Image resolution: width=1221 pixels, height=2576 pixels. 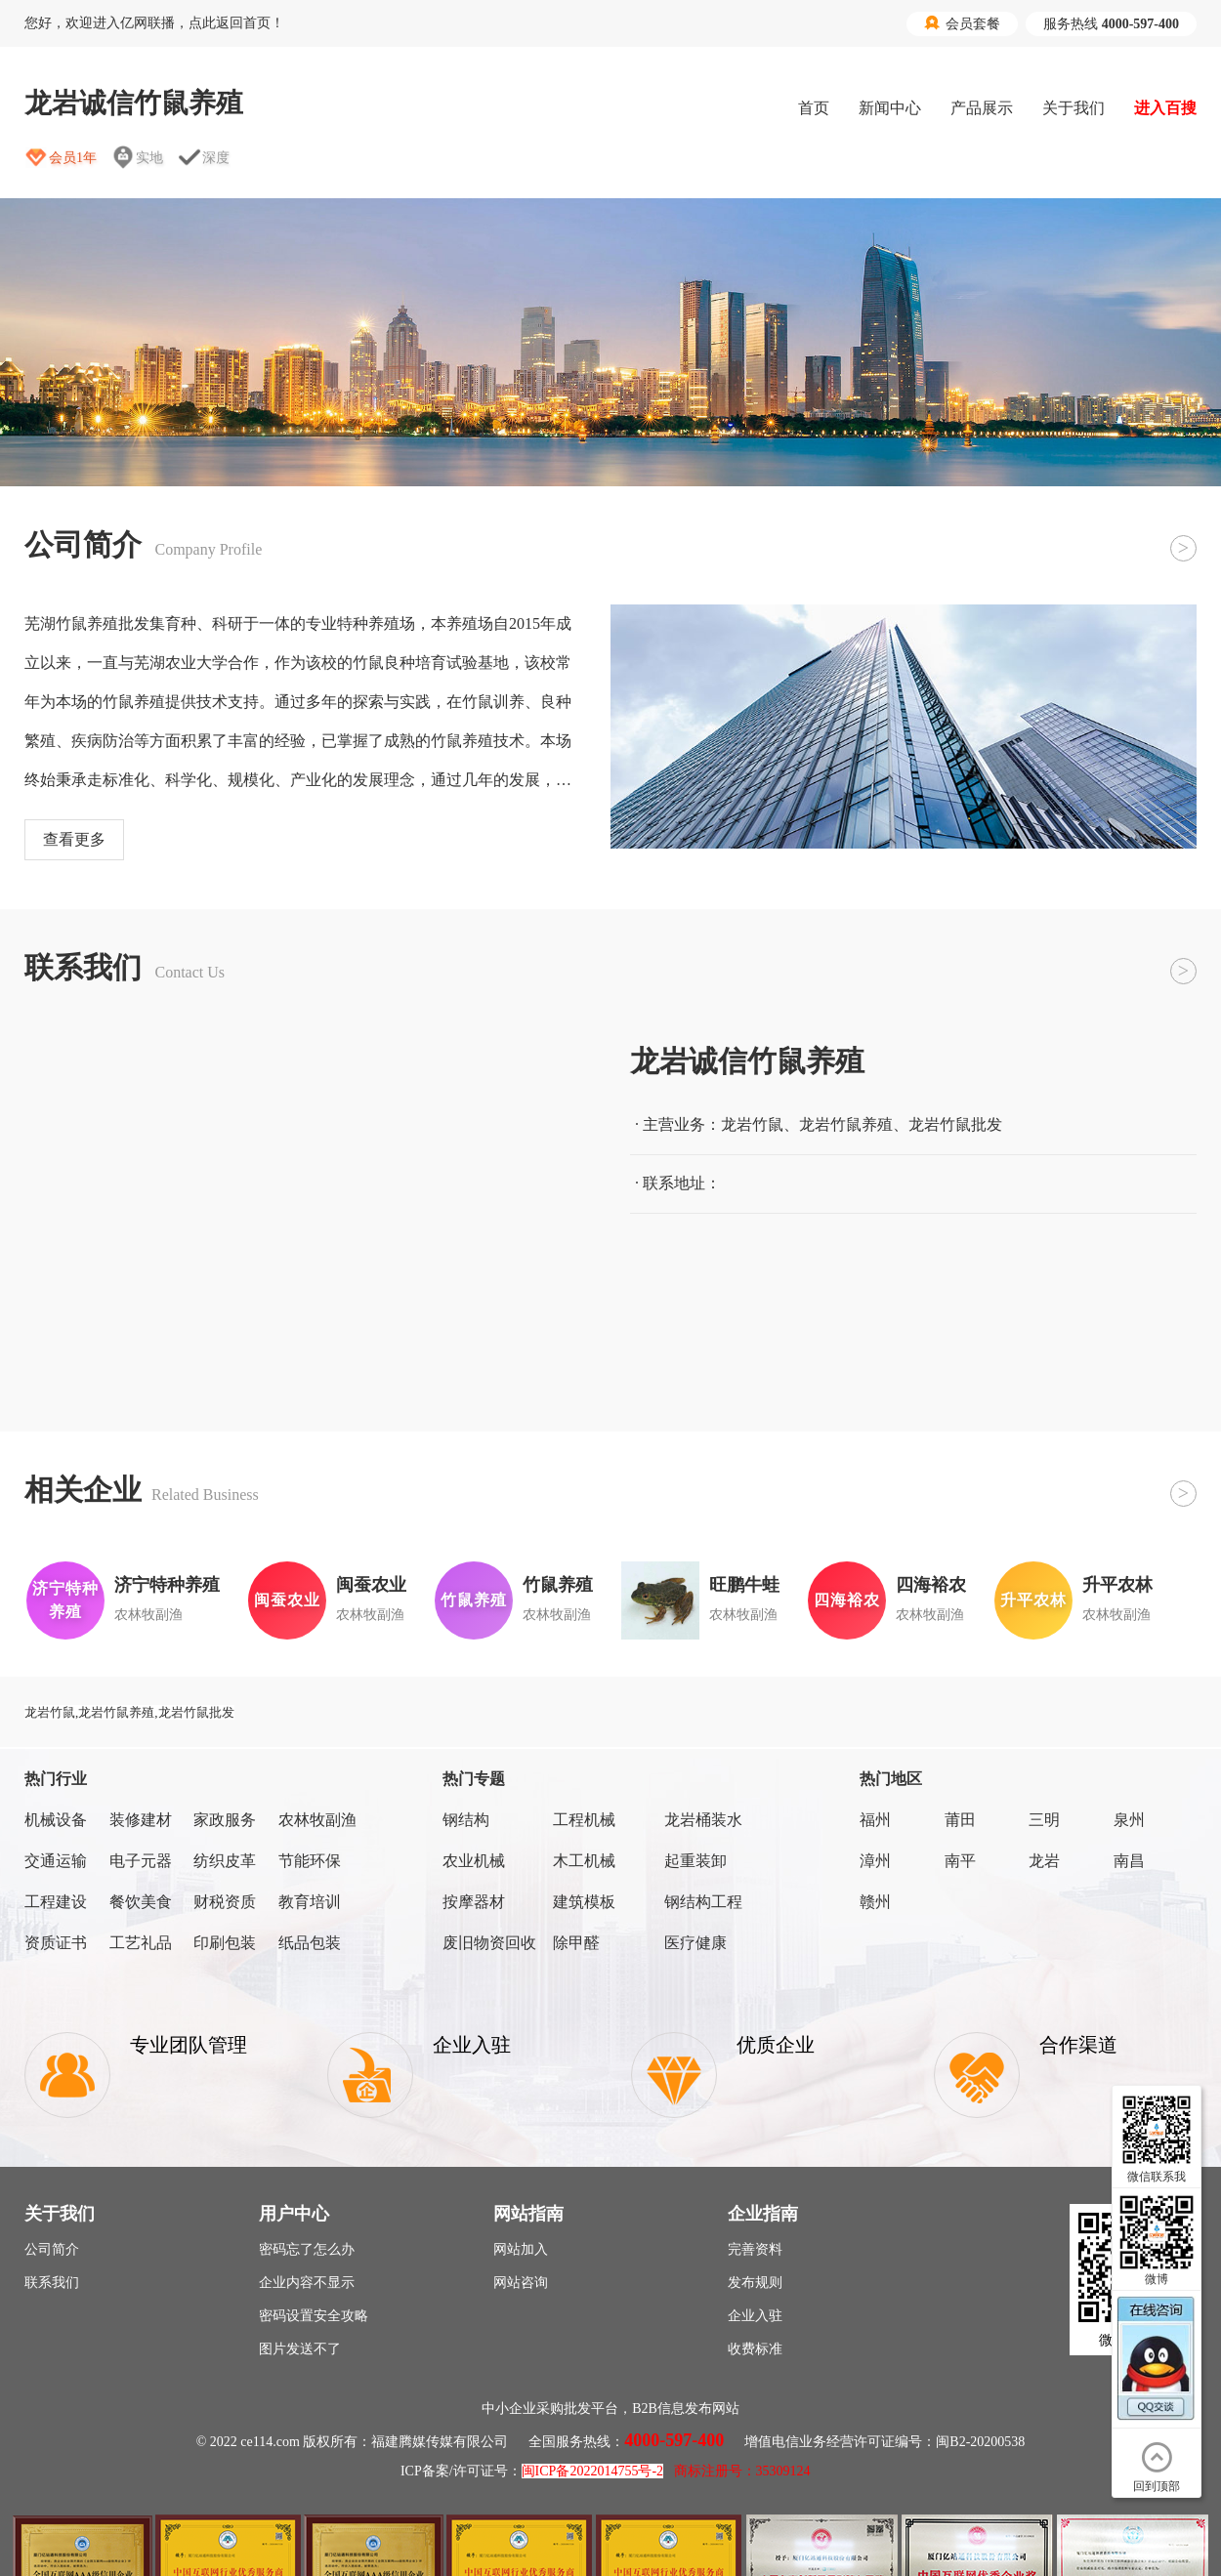 I want to click on 纸品包装, so click(x=309, y=1942).